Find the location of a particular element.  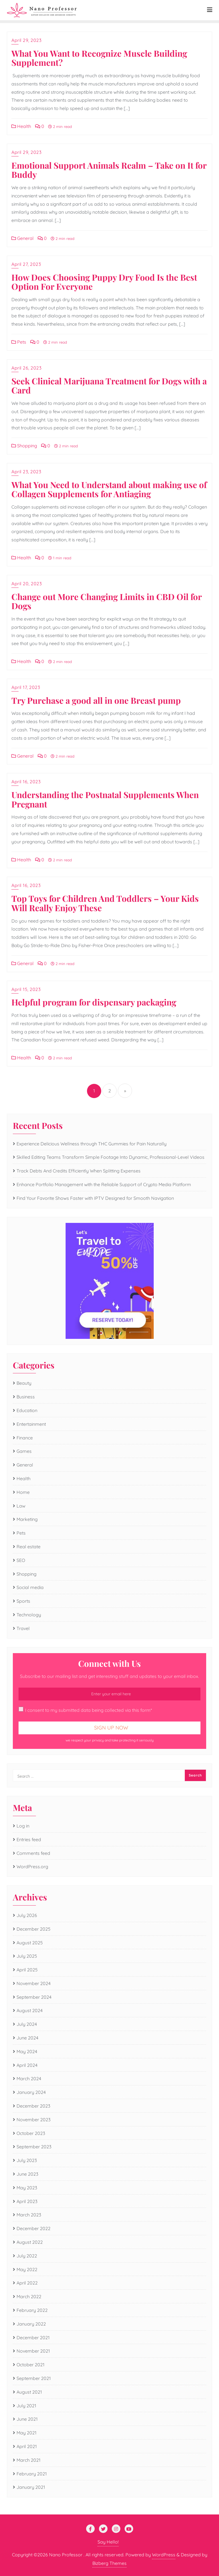

August 2021 is located at coordinates (29, 2392).